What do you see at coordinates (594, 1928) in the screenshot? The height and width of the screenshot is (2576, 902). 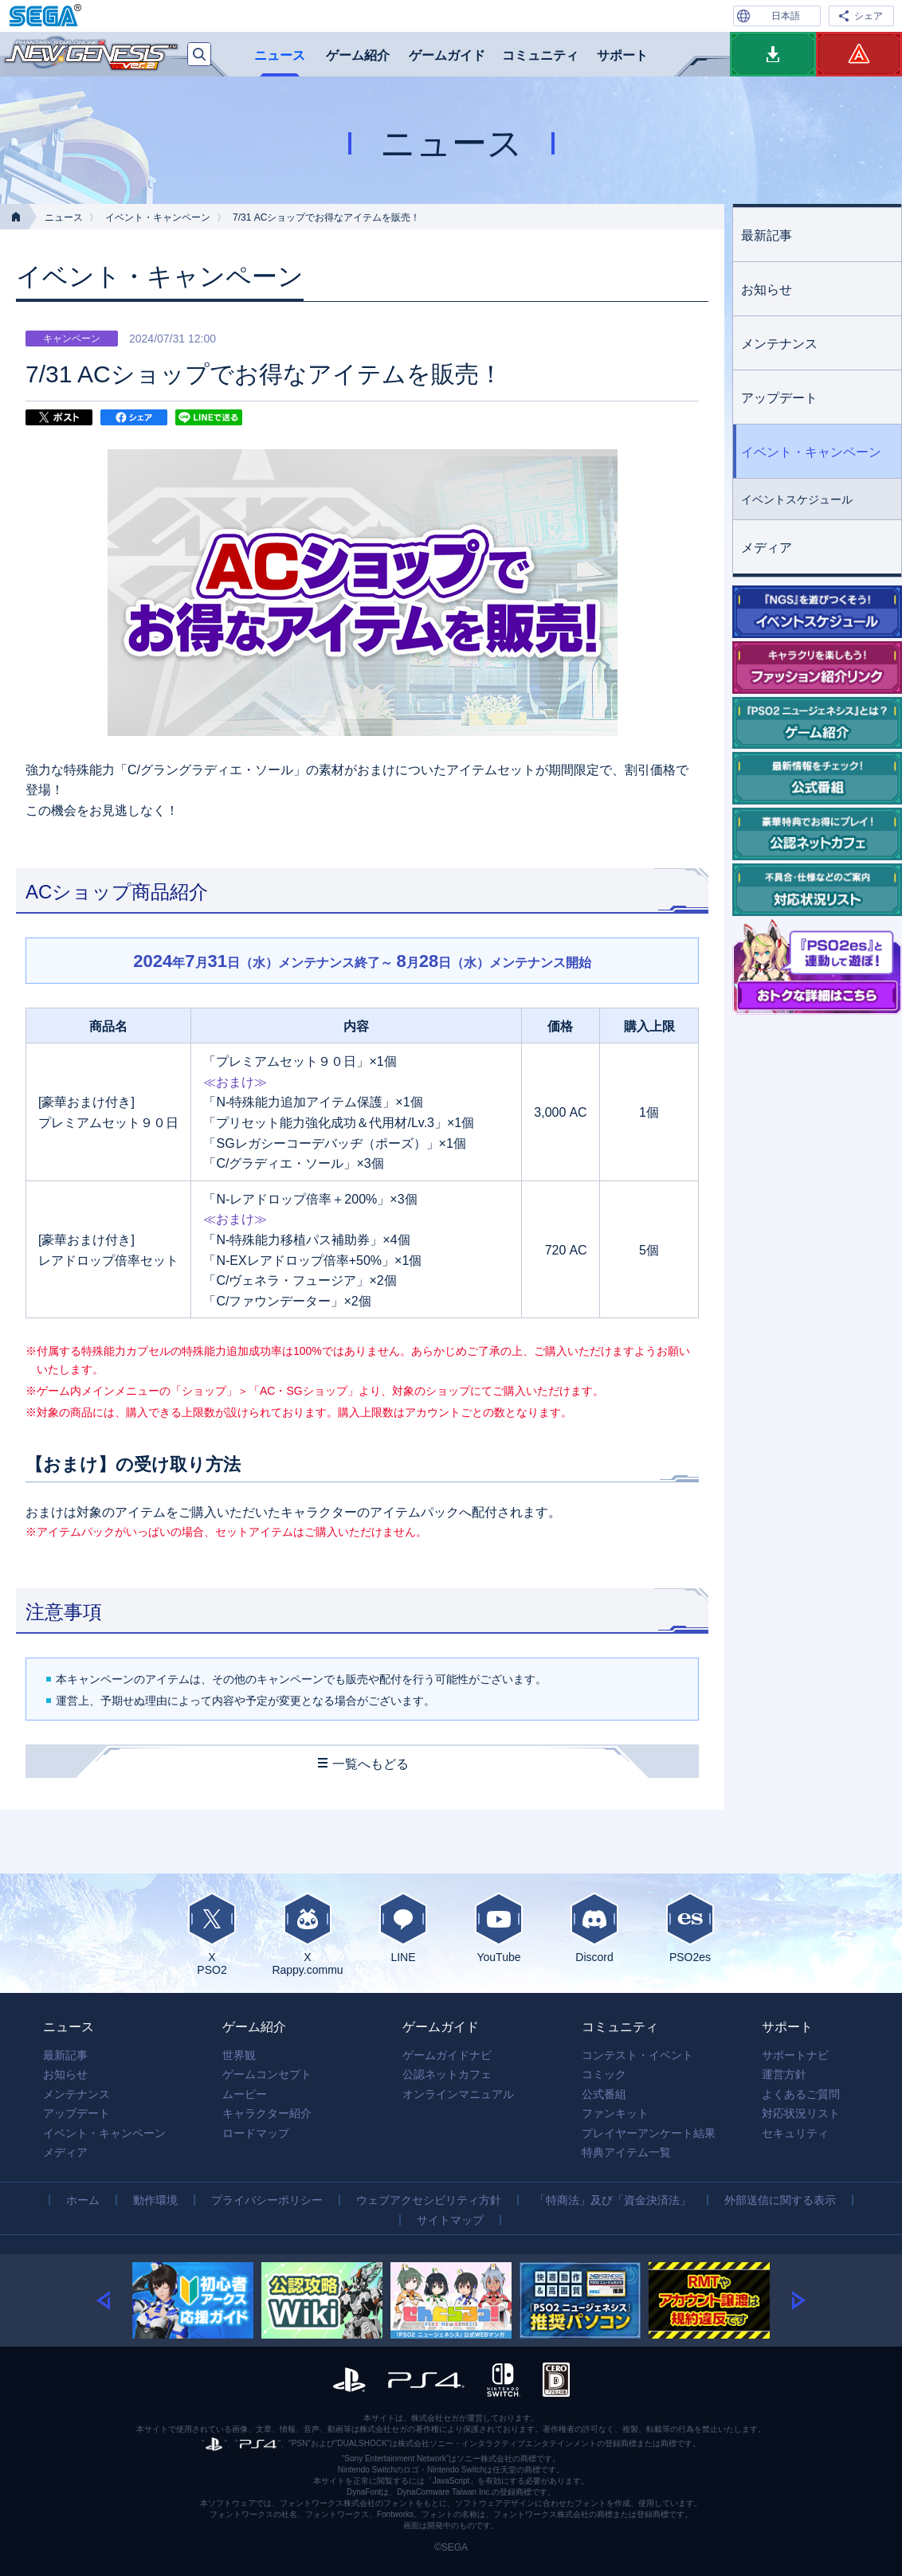 I see `Discord` at bounding box center [594, 1928].